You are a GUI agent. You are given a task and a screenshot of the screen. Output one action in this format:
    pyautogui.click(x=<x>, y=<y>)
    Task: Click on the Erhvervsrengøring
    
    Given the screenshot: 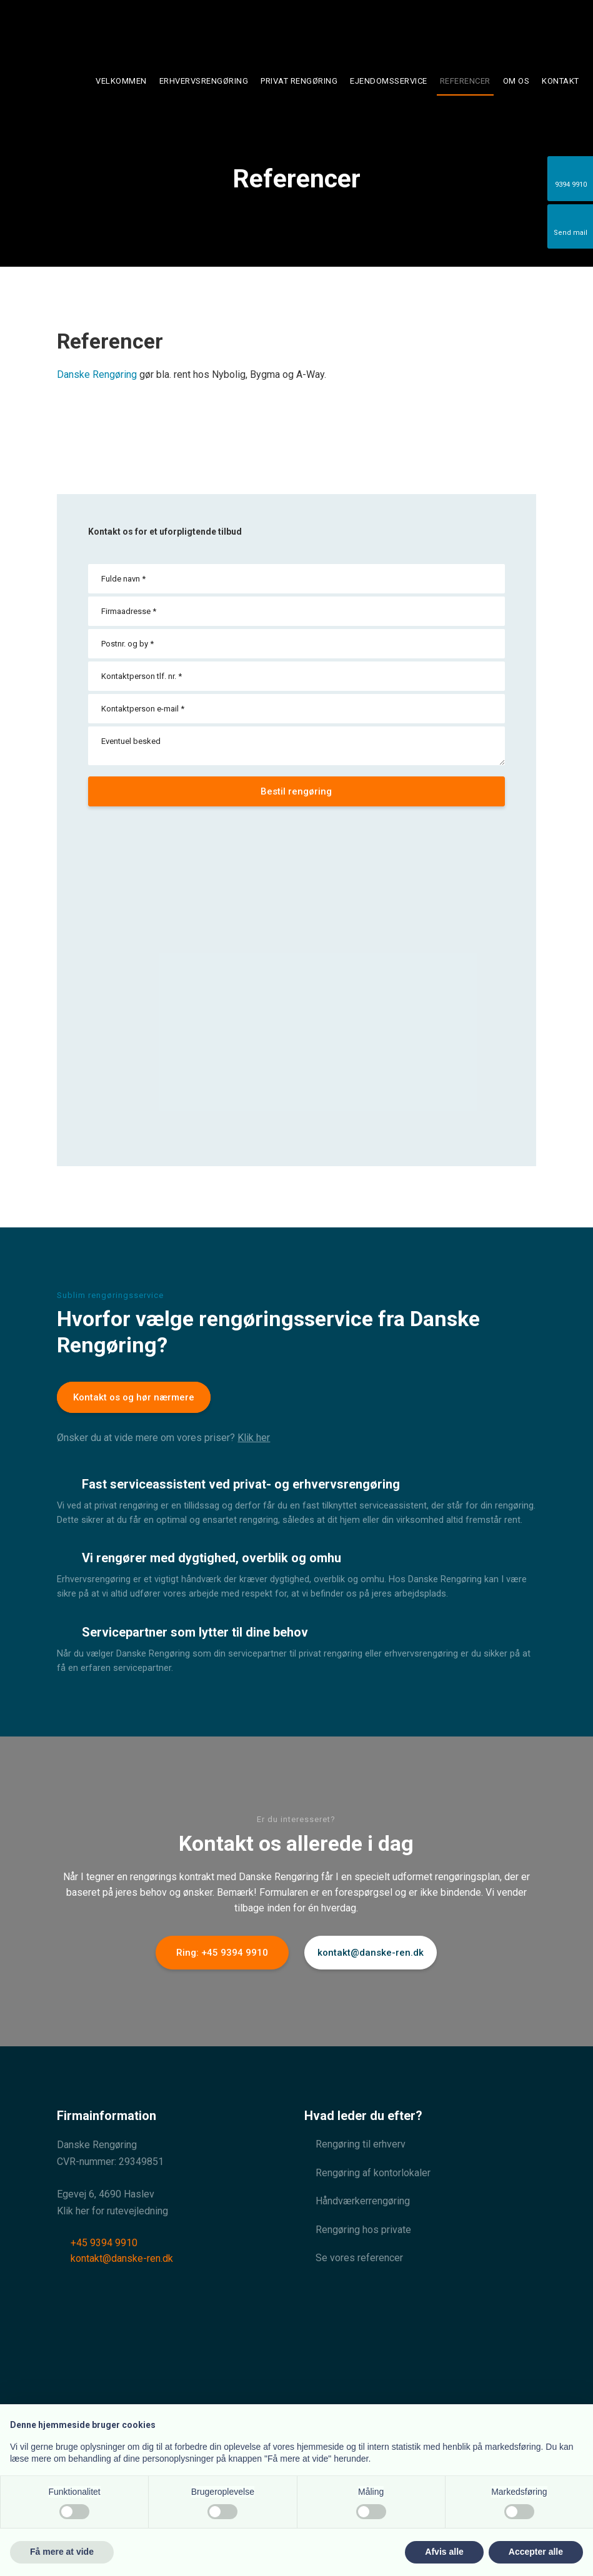 What is the action you would take?
    pyautogui.click(x=204, y=81)
    